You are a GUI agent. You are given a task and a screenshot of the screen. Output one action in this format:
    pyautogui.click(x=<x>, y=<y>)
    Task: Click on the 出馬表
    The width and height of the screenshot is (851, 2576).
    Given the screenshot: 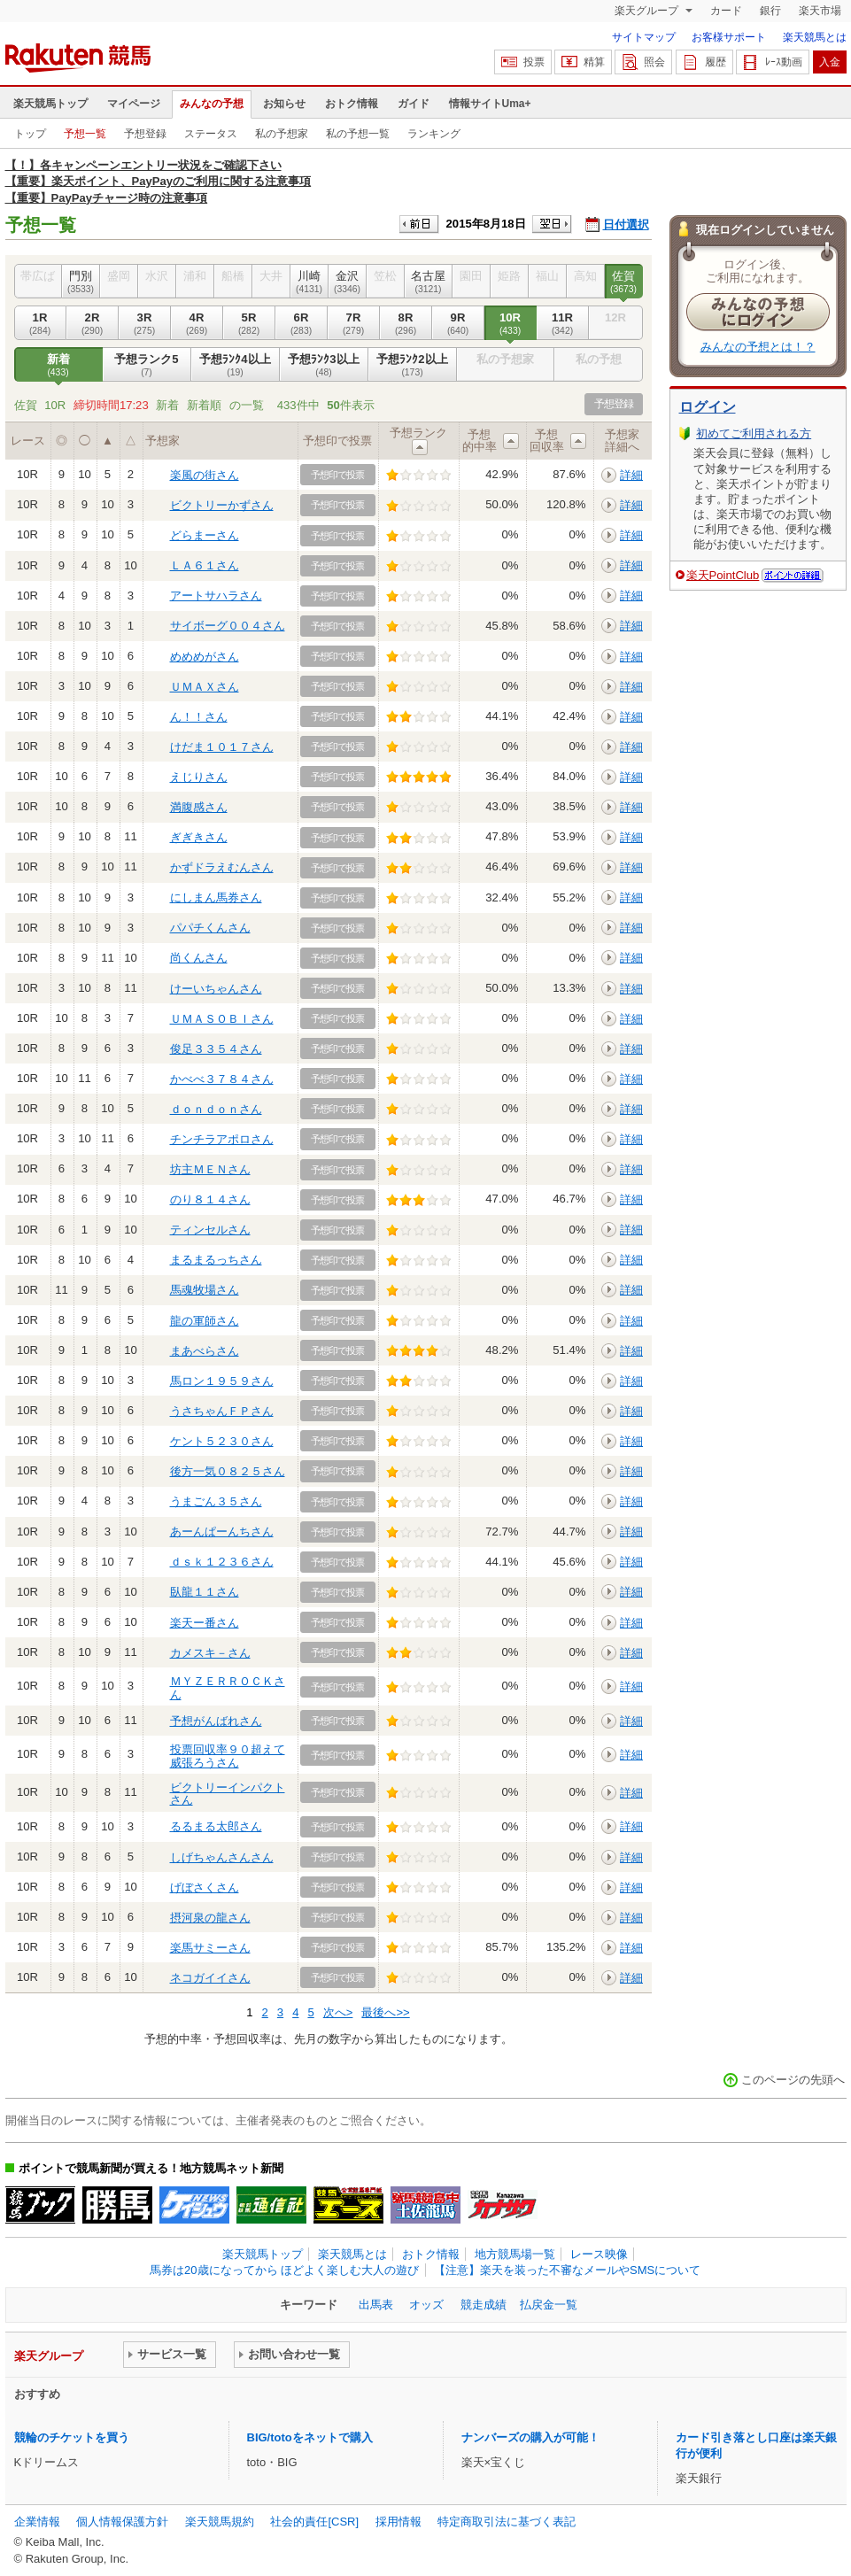 What is the action you would take?
    pyautogui.click(x=376, y=2304)
    